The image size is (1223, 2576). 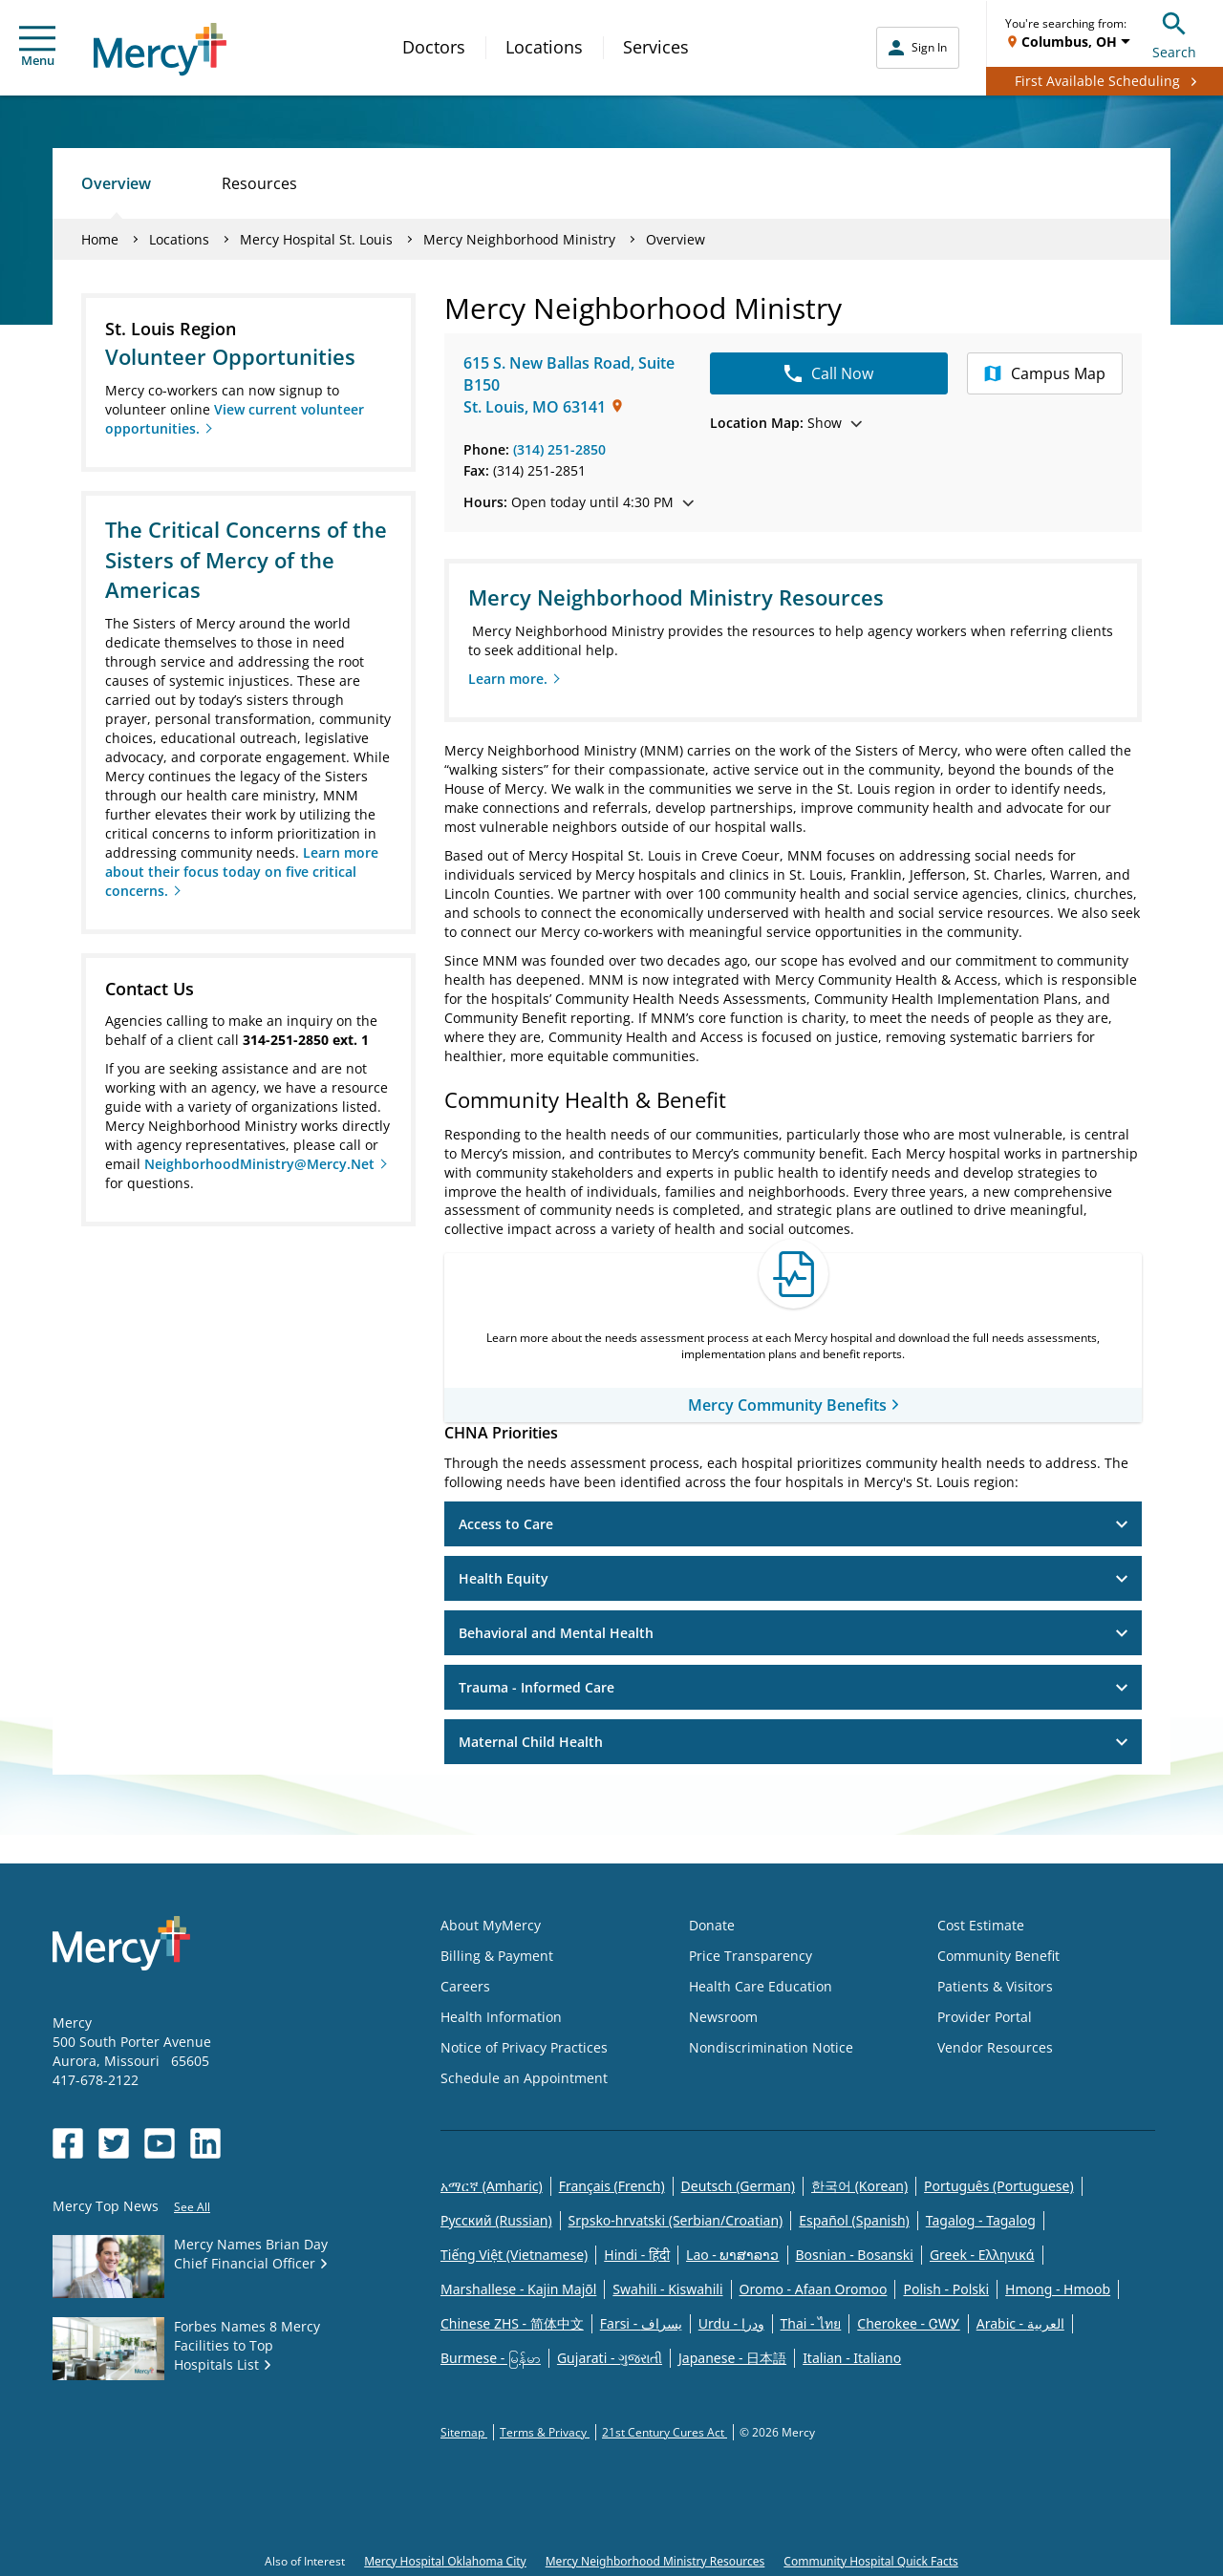 What do you see at coordinates (518, 2289) in the screenshot?
I see `Marshallese - Kajin Majõl` at bounding box center [518, 2289].